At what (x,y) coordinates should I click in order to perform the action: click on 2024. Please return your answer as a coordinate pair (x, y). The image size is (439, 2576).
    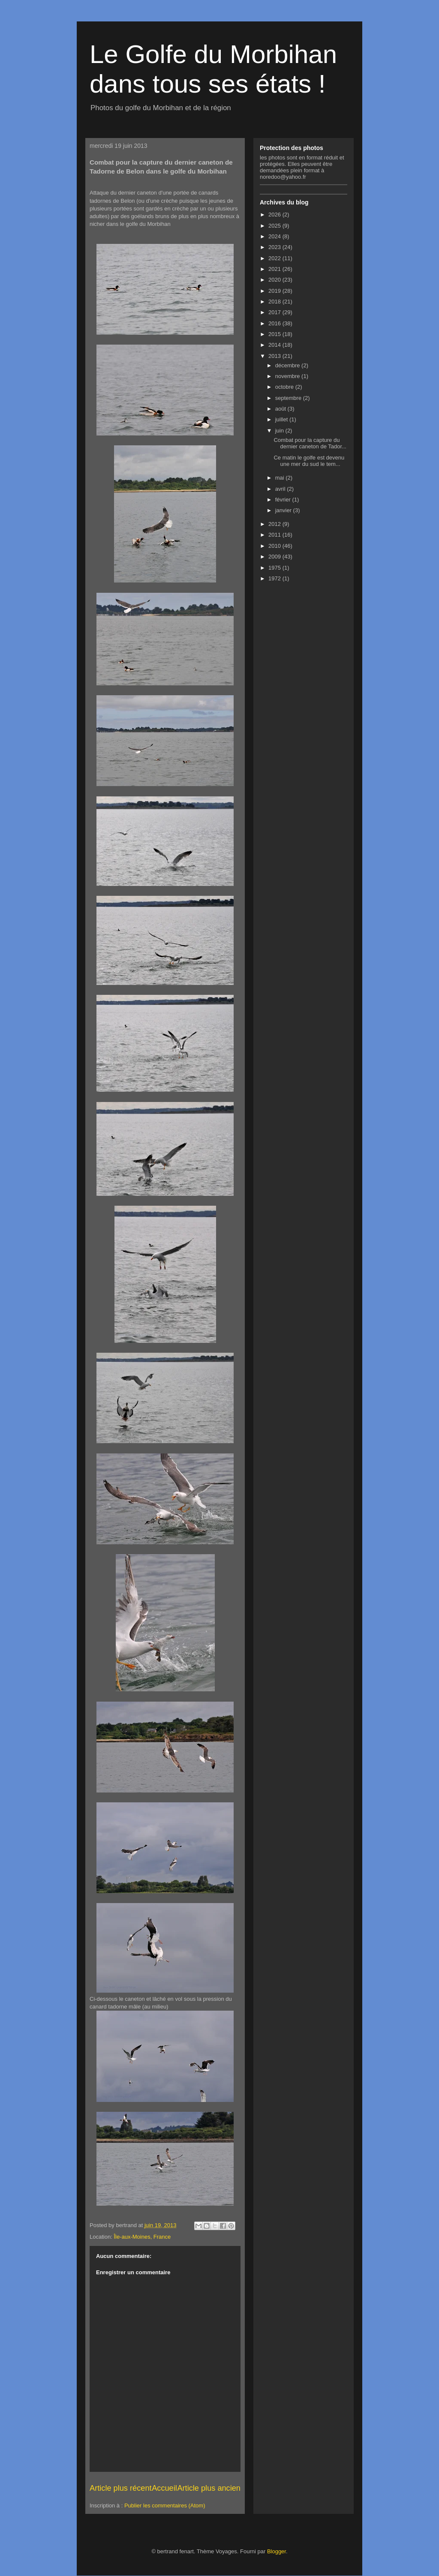
    Looking at the image, I should click on (275, 236).